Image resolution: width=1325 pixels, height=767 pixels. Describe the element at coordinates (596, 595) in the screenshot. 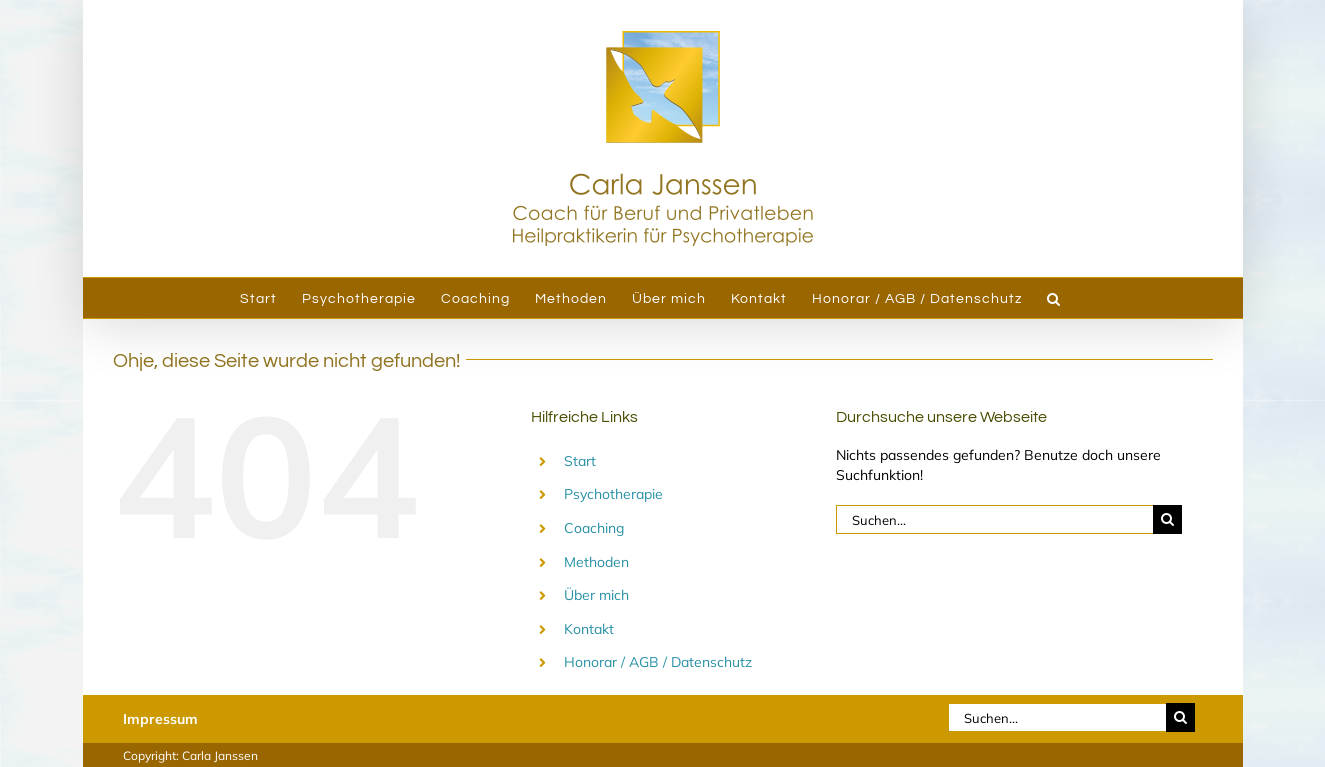

I see `Über mich` at that location.